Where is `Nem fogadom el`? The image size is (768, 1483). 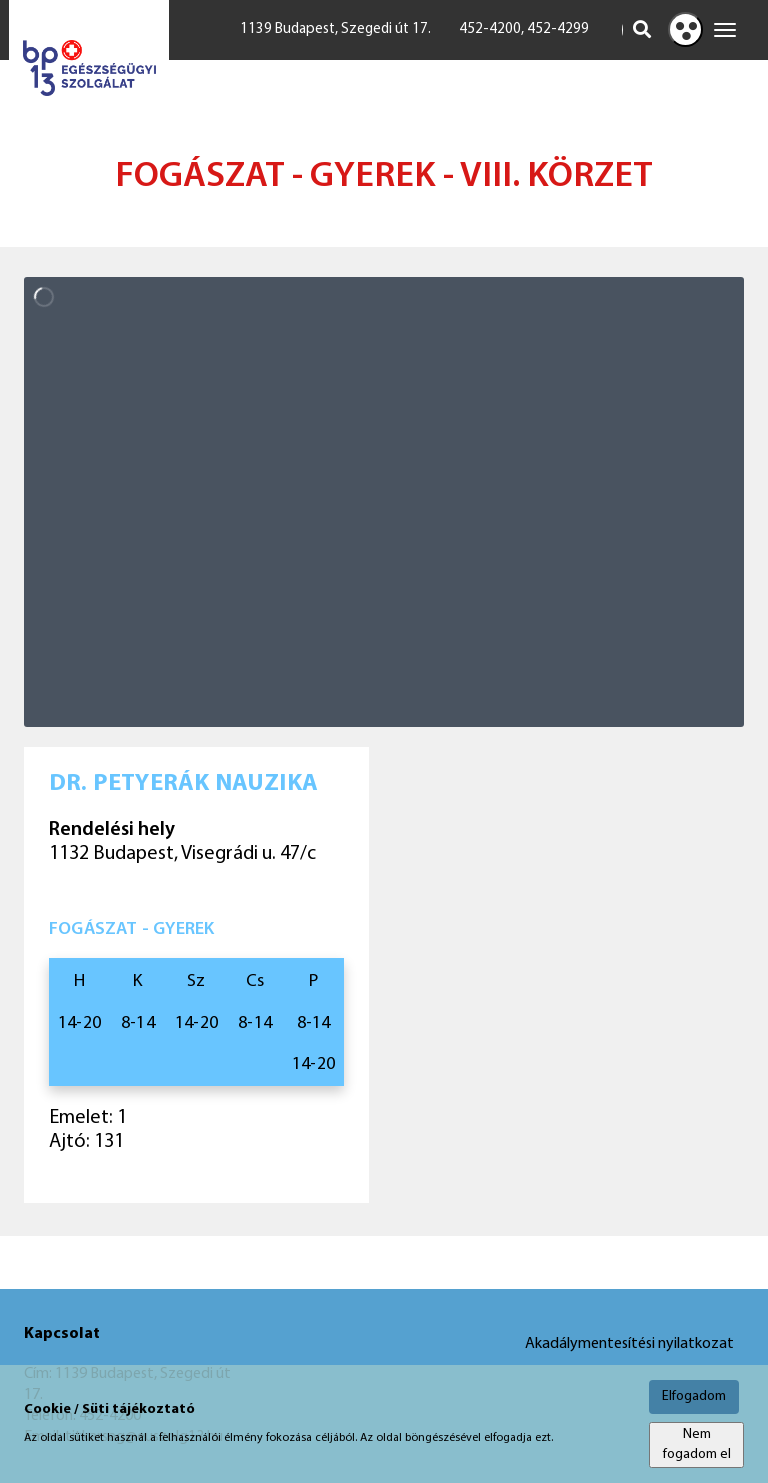
Nem fogadom el is located at coordinates (697, 1444).